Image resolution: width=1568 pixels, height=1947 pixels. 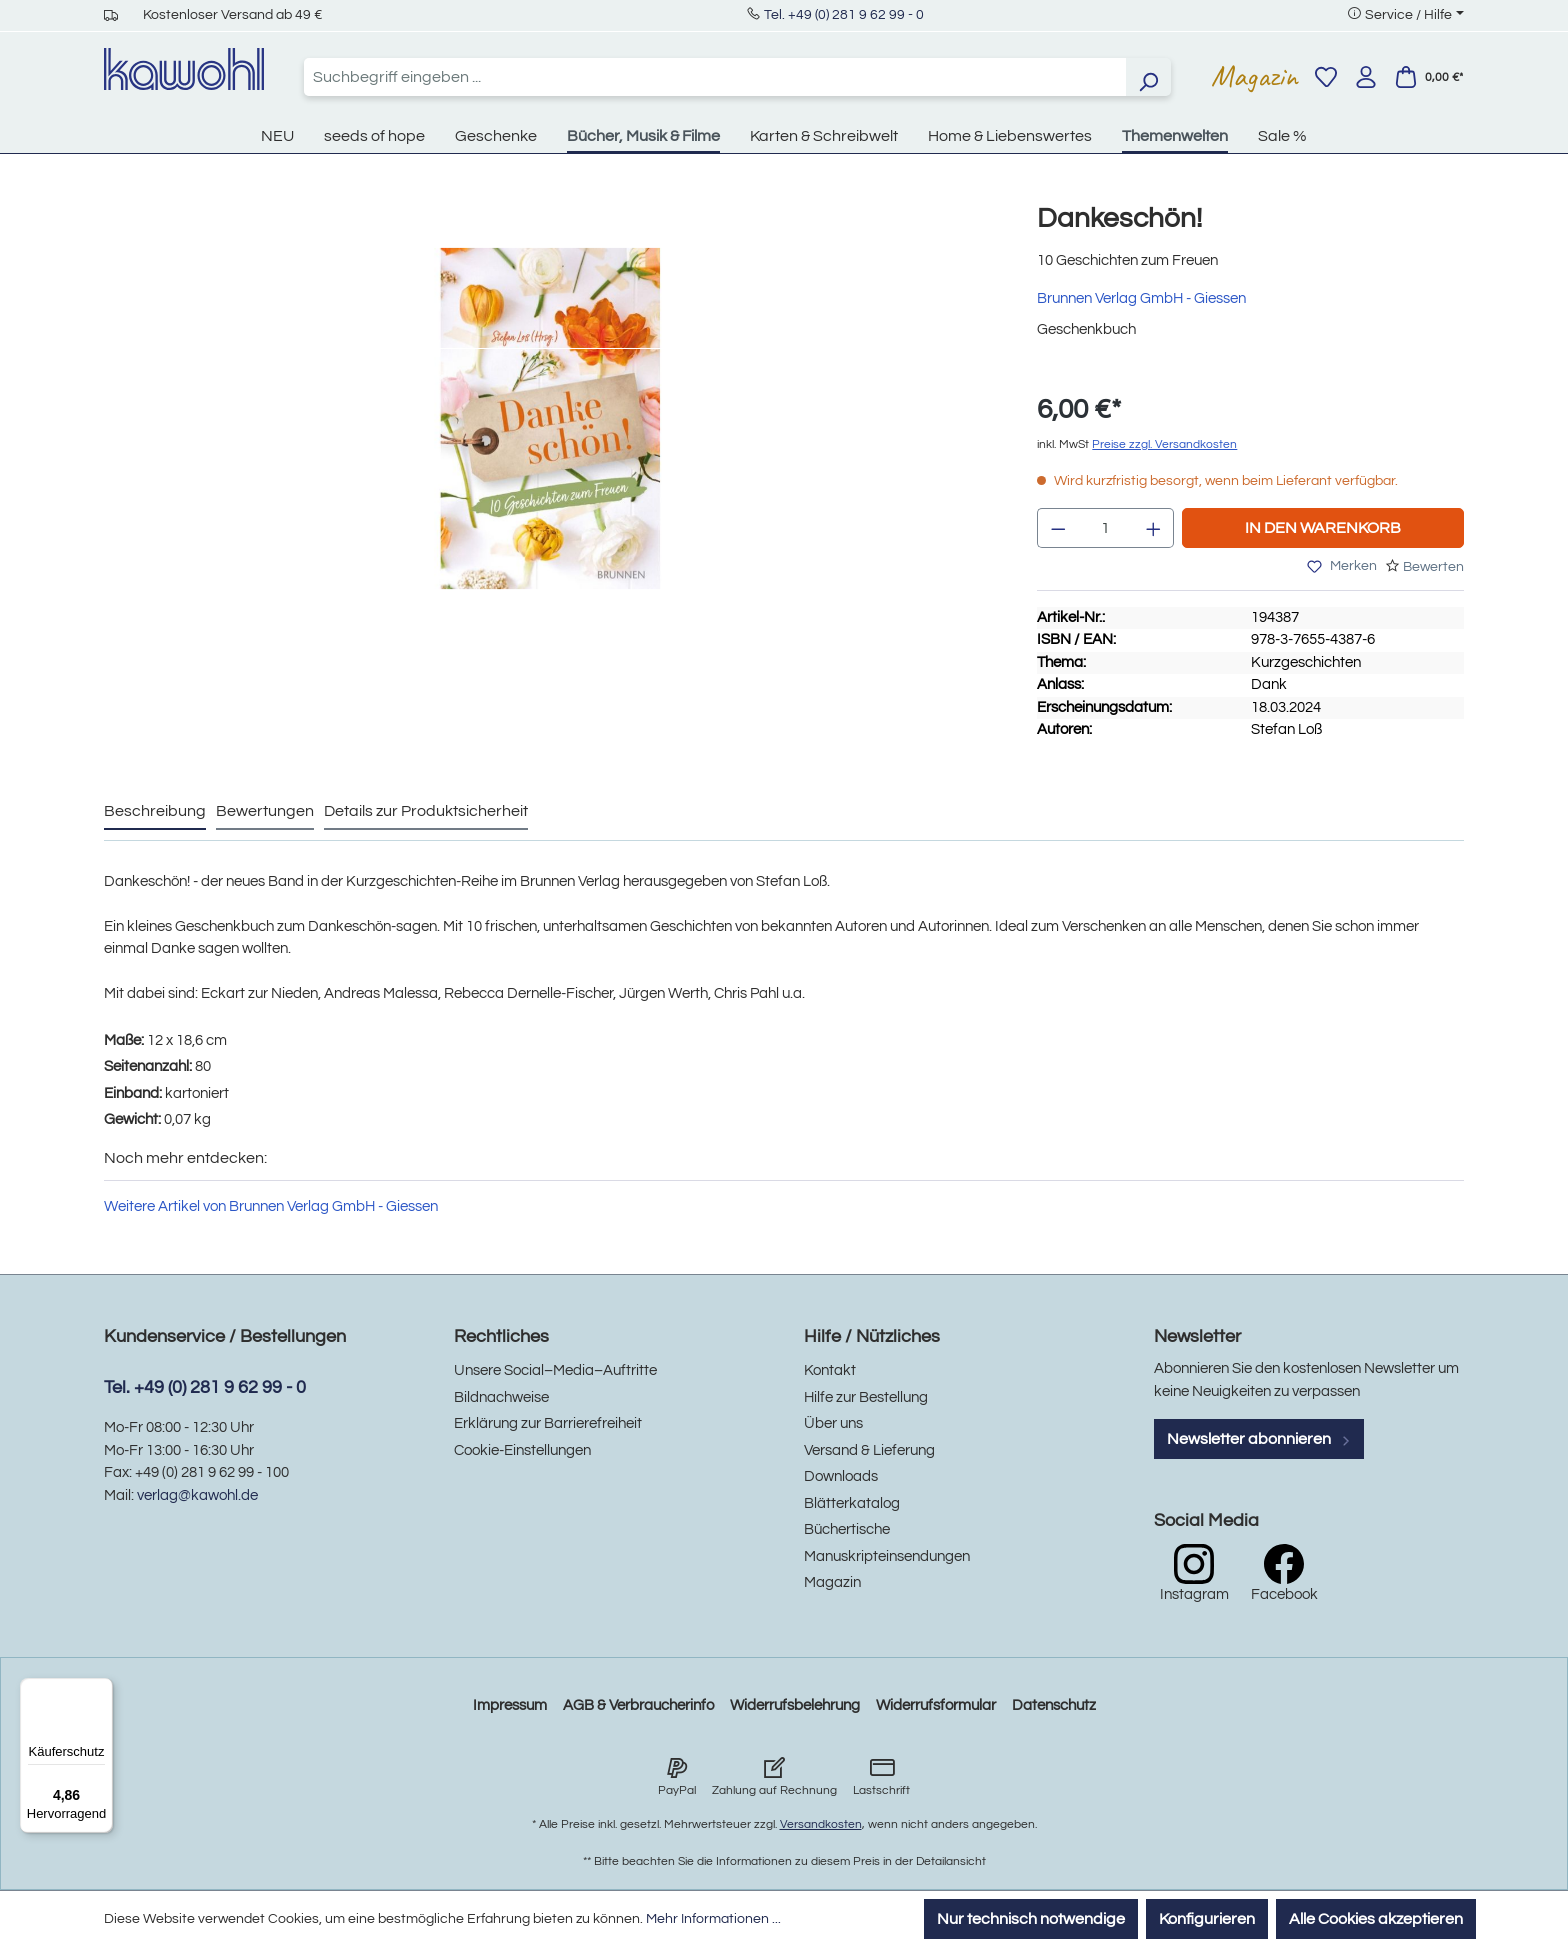 What do you see at coordinates (555, 1370) in the screenshot?
I see `Unsere Social–Media–Auftritte` at bounding box center [555, 1370].